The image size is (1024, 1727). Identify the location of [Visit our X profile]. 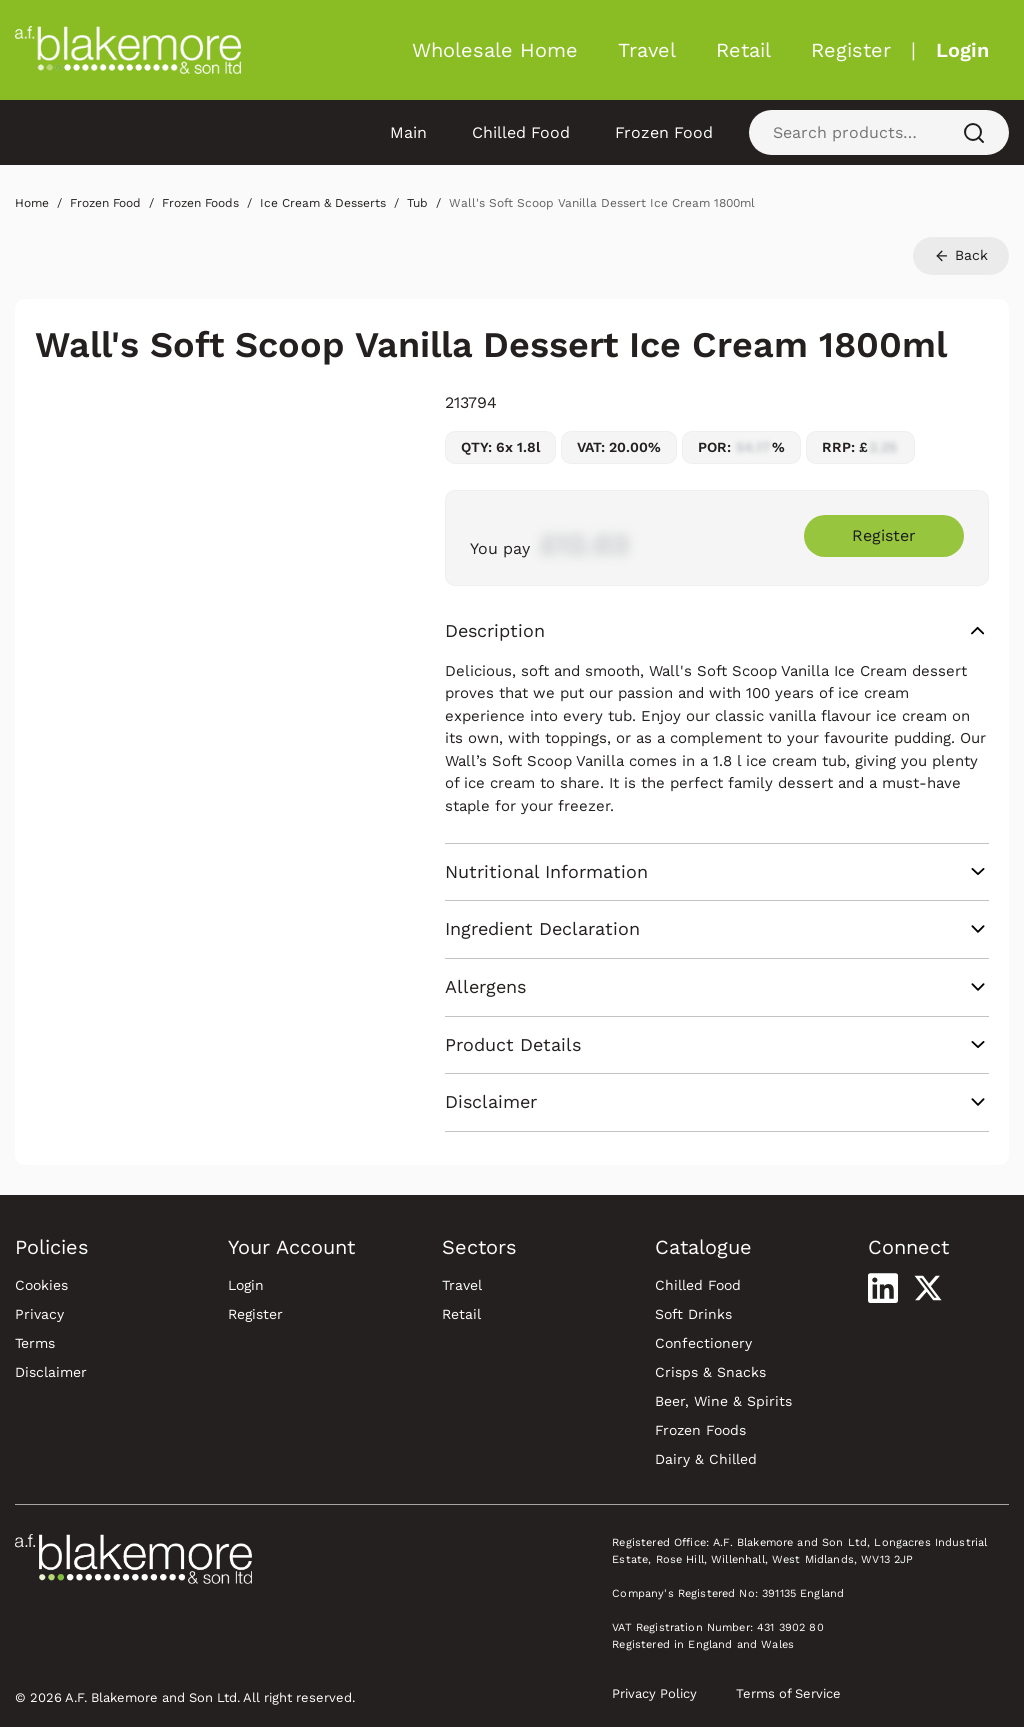
(928, 1288).